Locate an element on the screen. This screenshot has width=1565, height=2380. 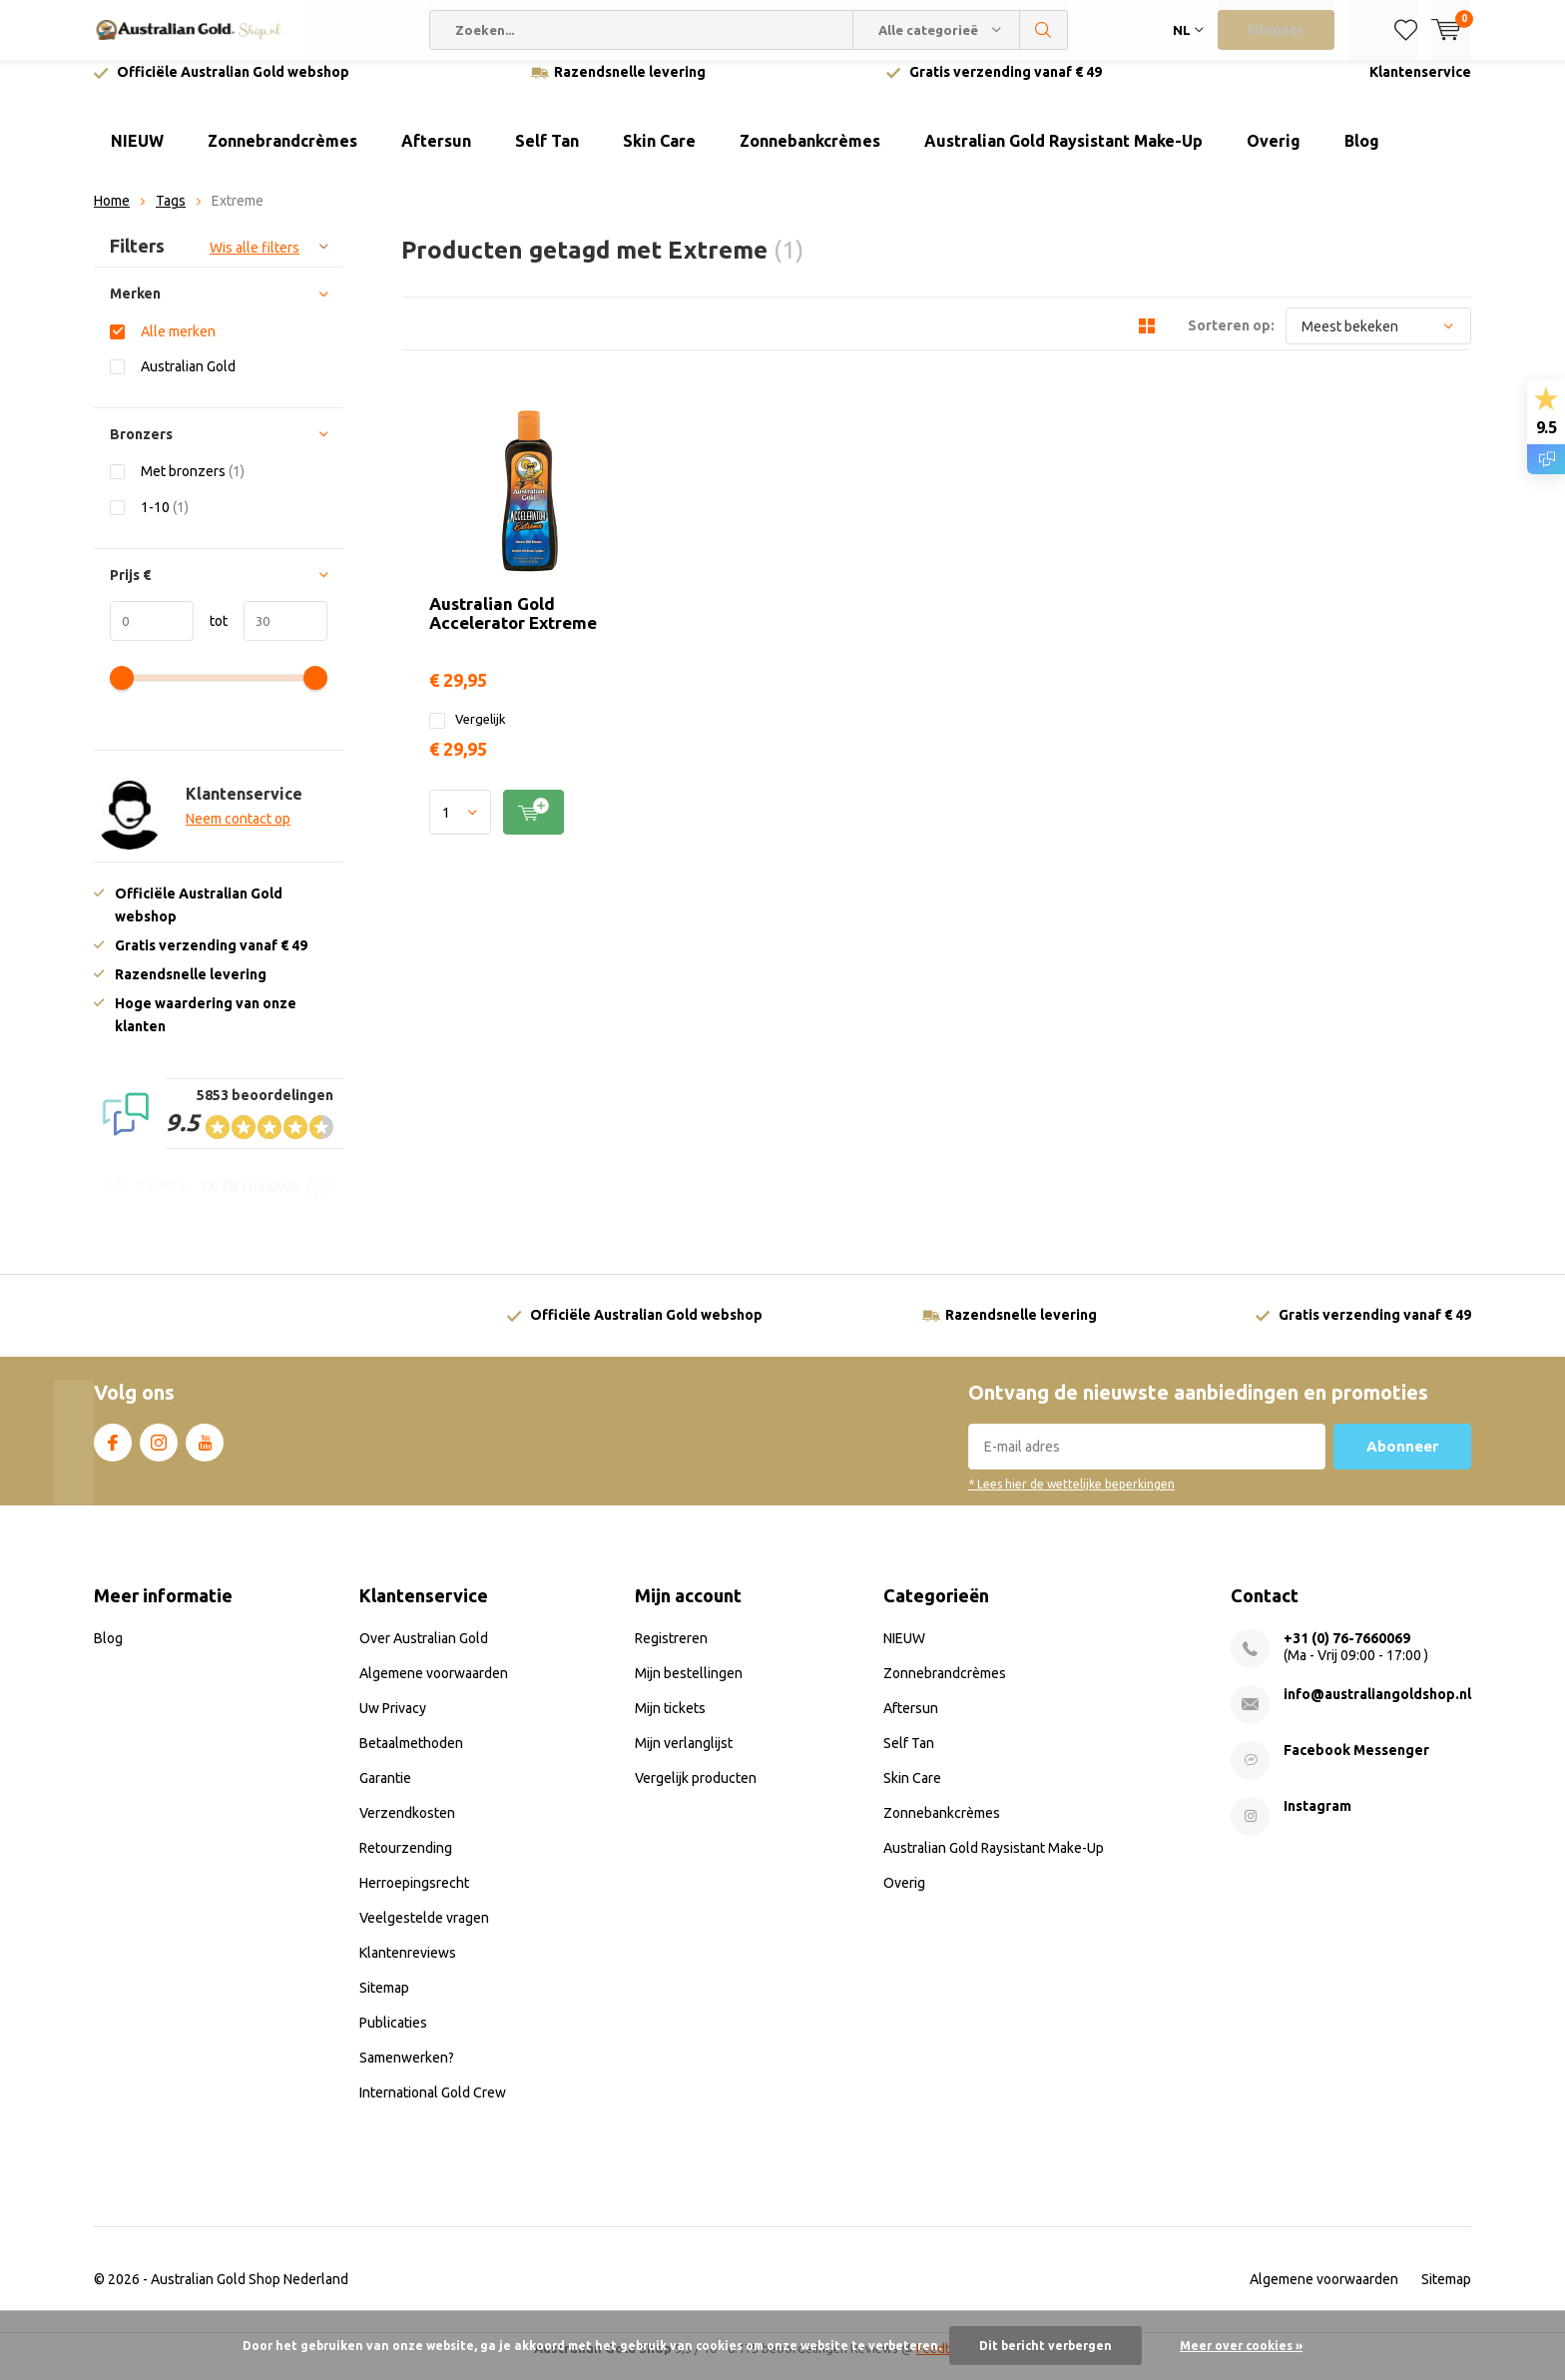
1-10 is located at coordinates (165, 521).